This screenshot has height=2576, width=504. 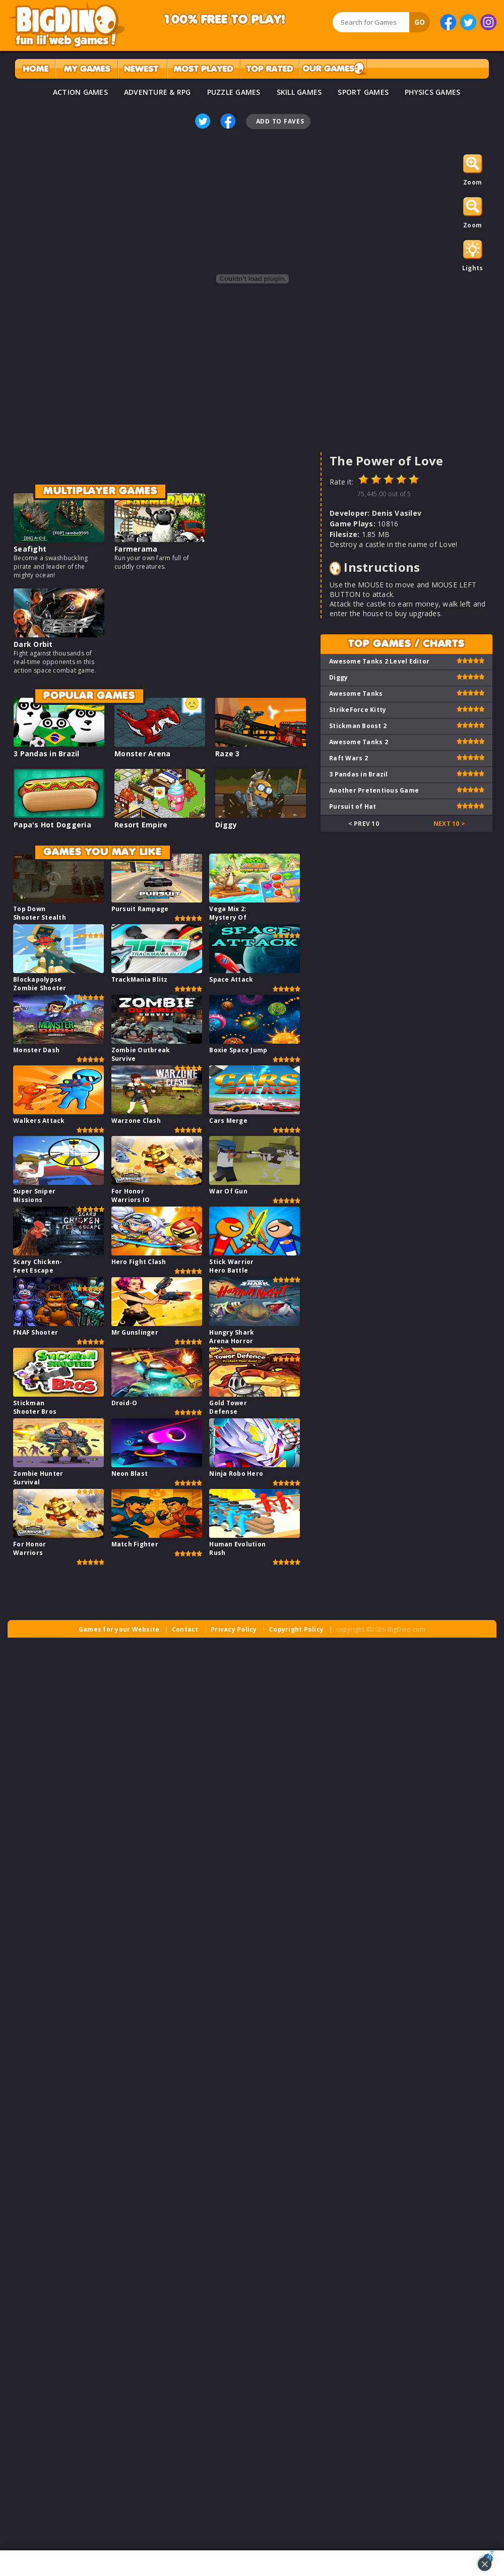 I want to click on SPORT GAMES, so click(x=363, y=92).